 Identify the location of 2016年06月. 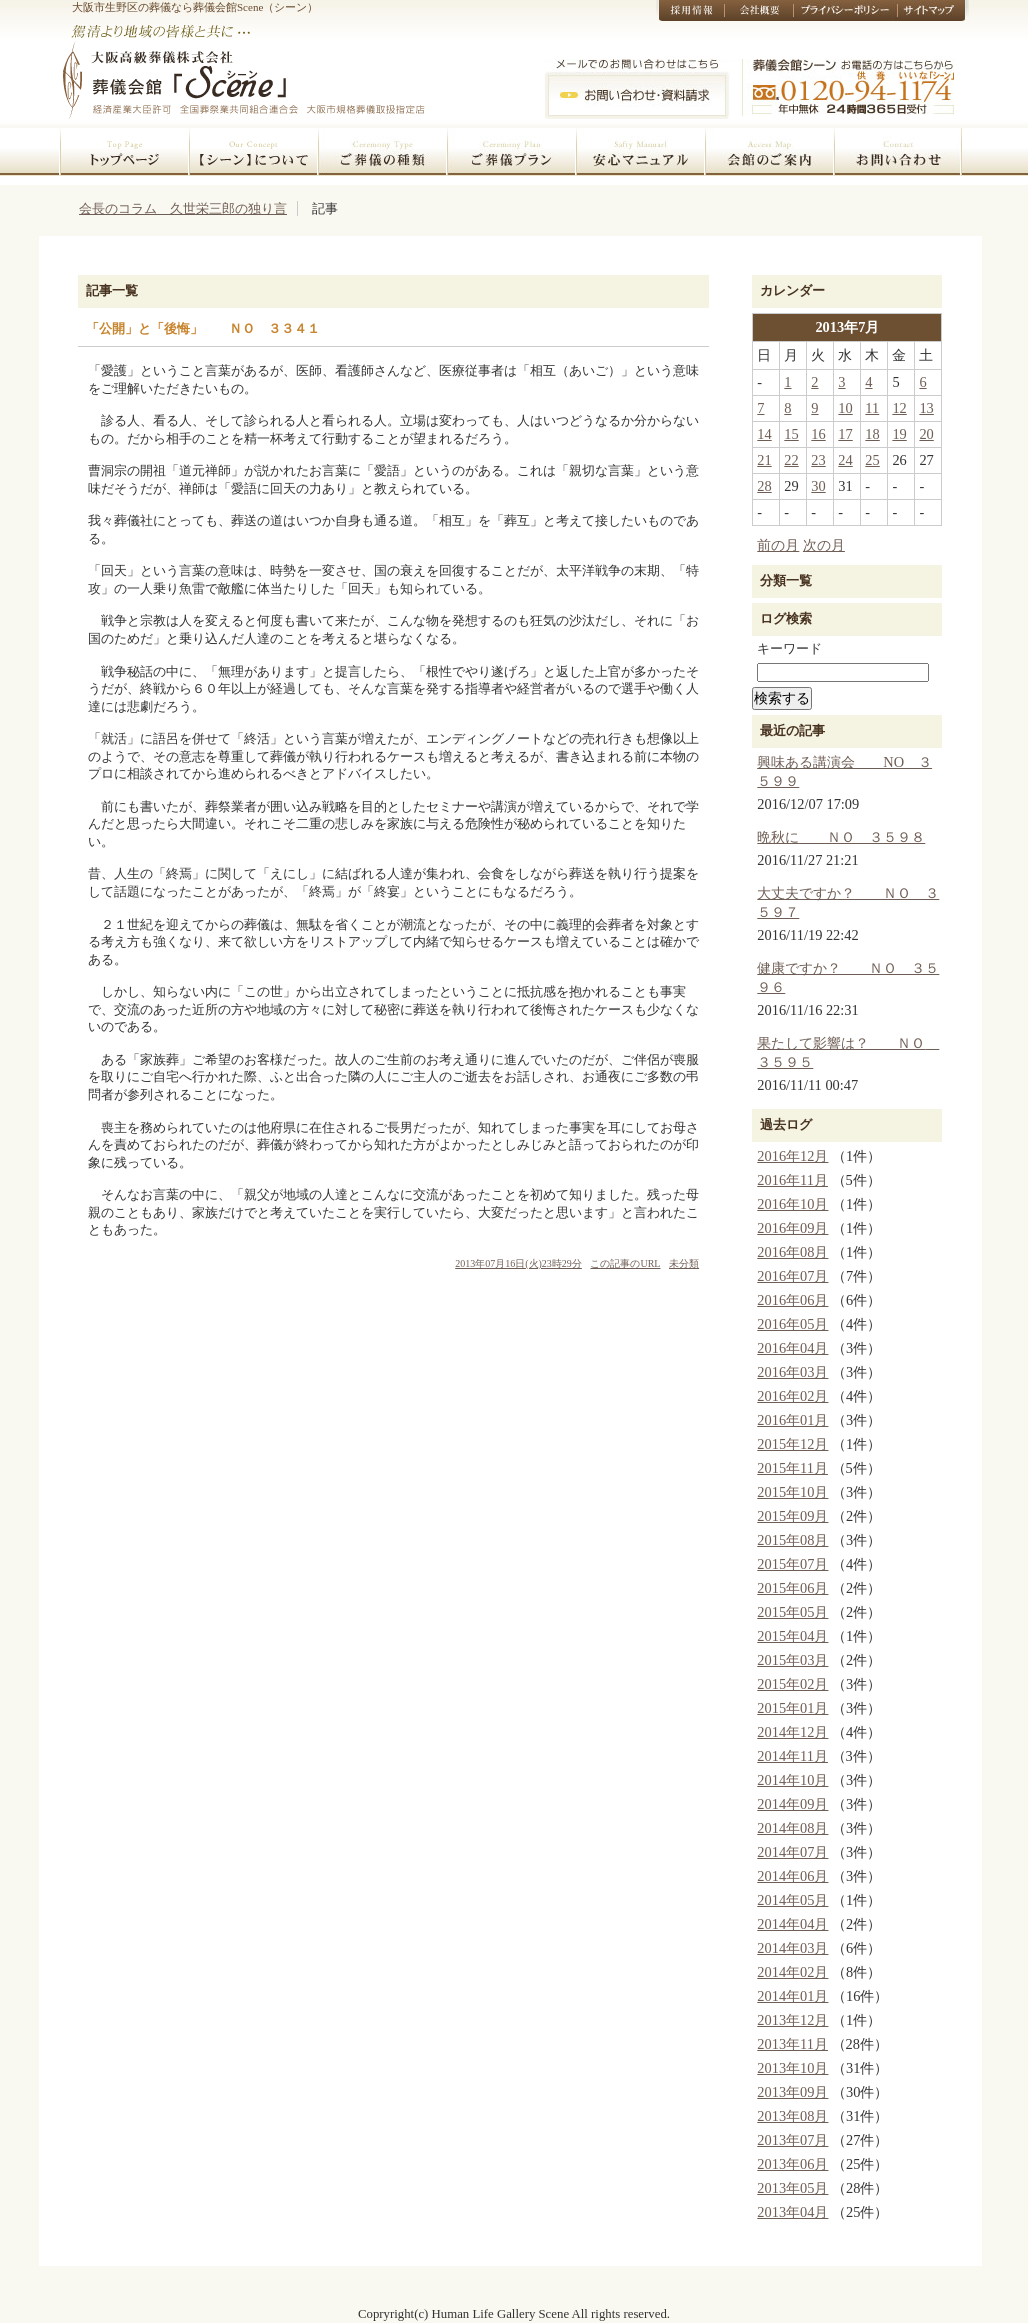
(792, 1300).